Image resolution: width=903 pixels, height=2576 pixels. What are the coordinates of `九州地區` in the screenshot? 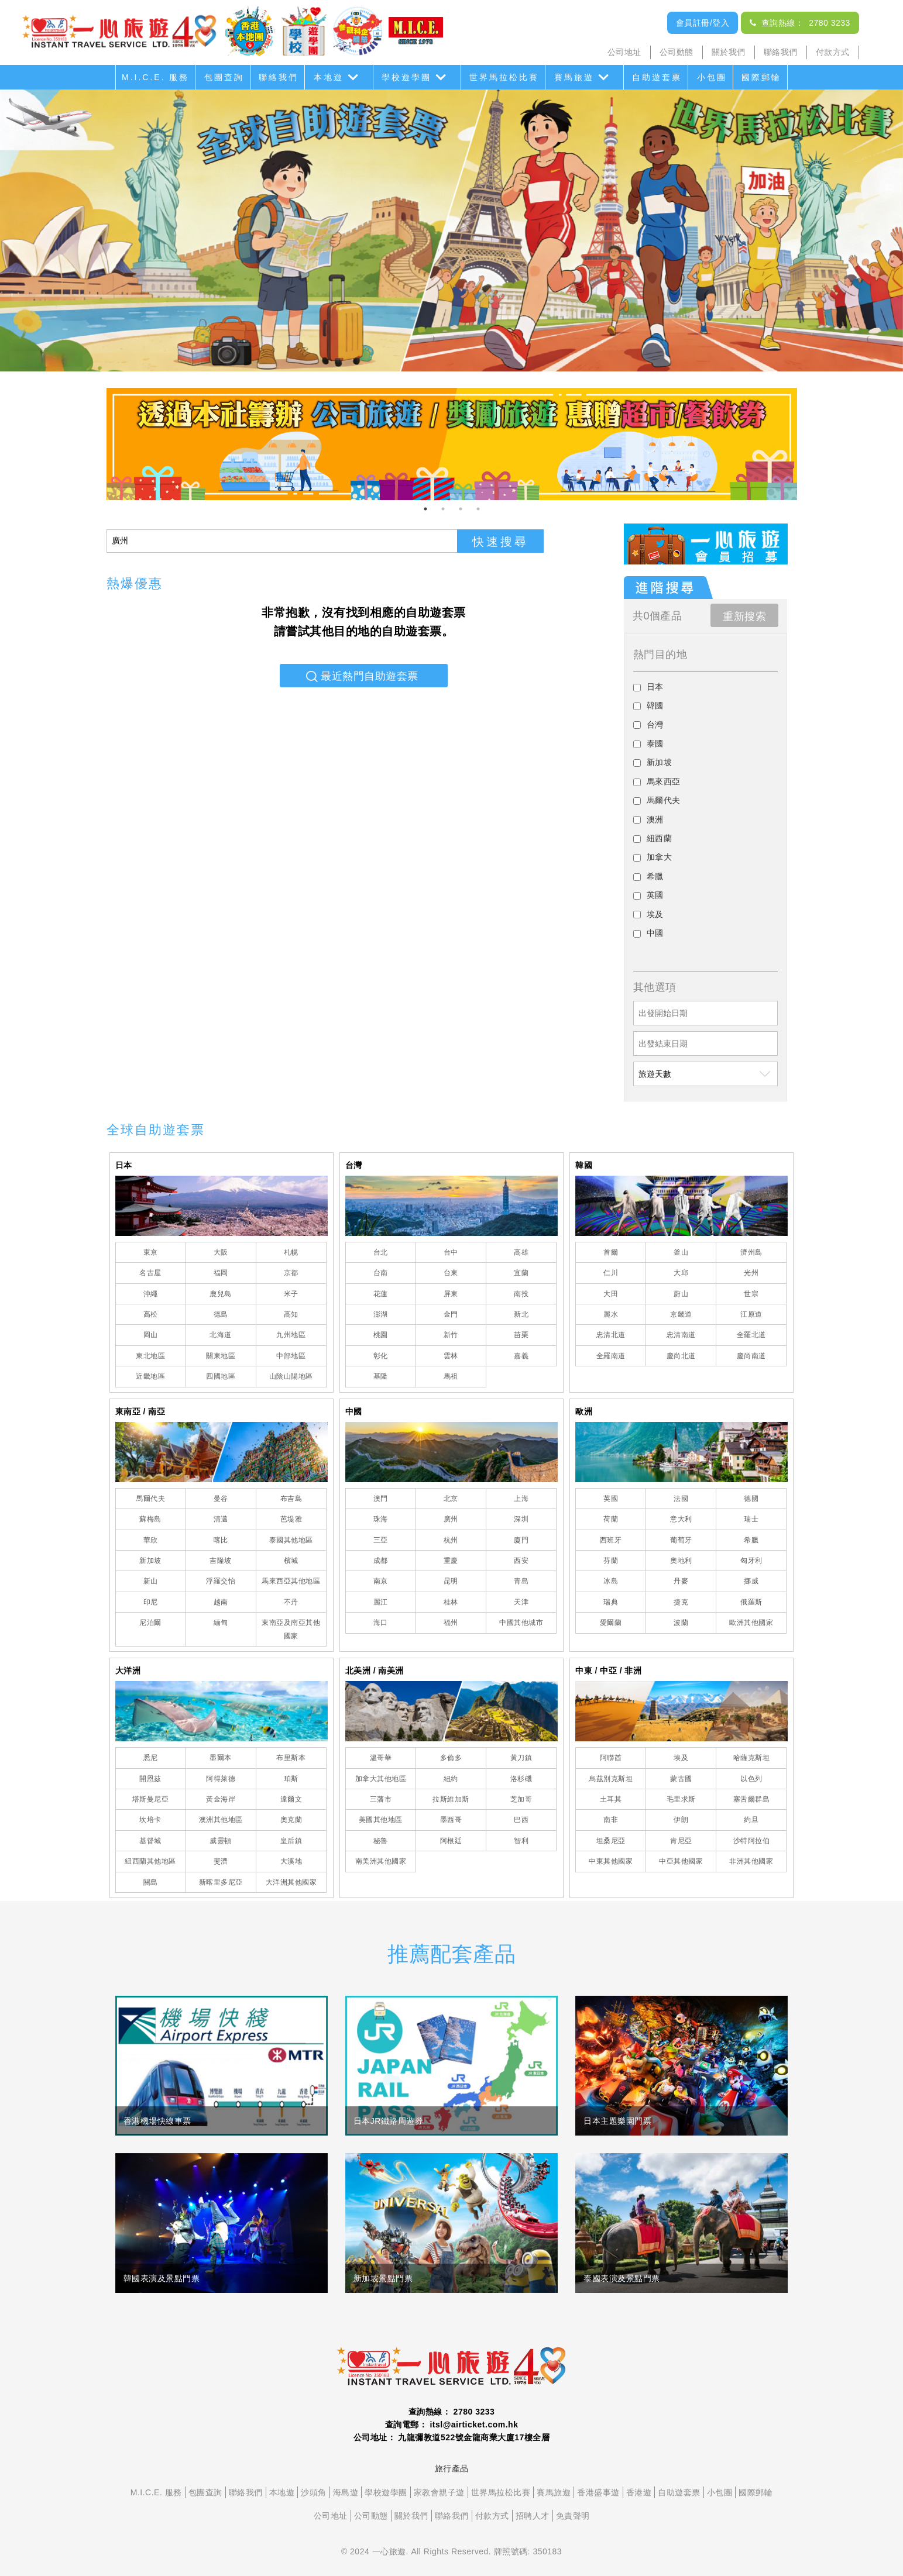 It's located at (290, 1335).